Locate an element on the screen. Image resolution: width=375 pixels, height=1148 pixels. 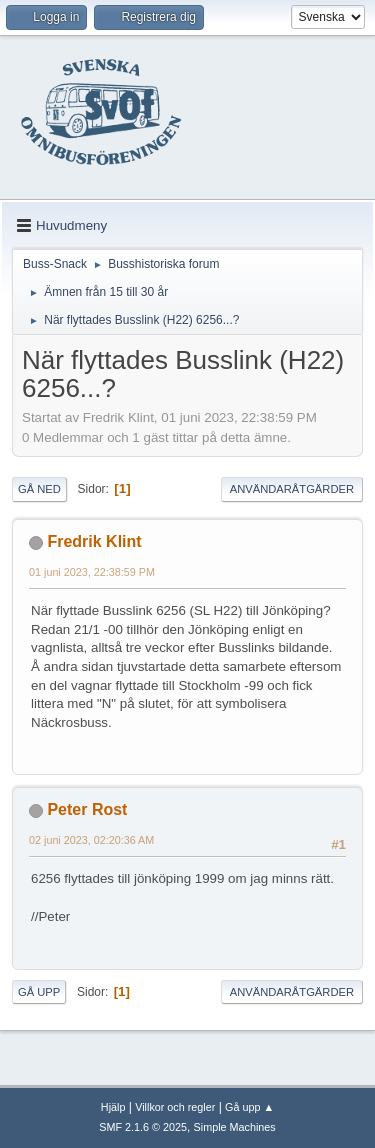
Gå ned is located at coordinates (39, 489).